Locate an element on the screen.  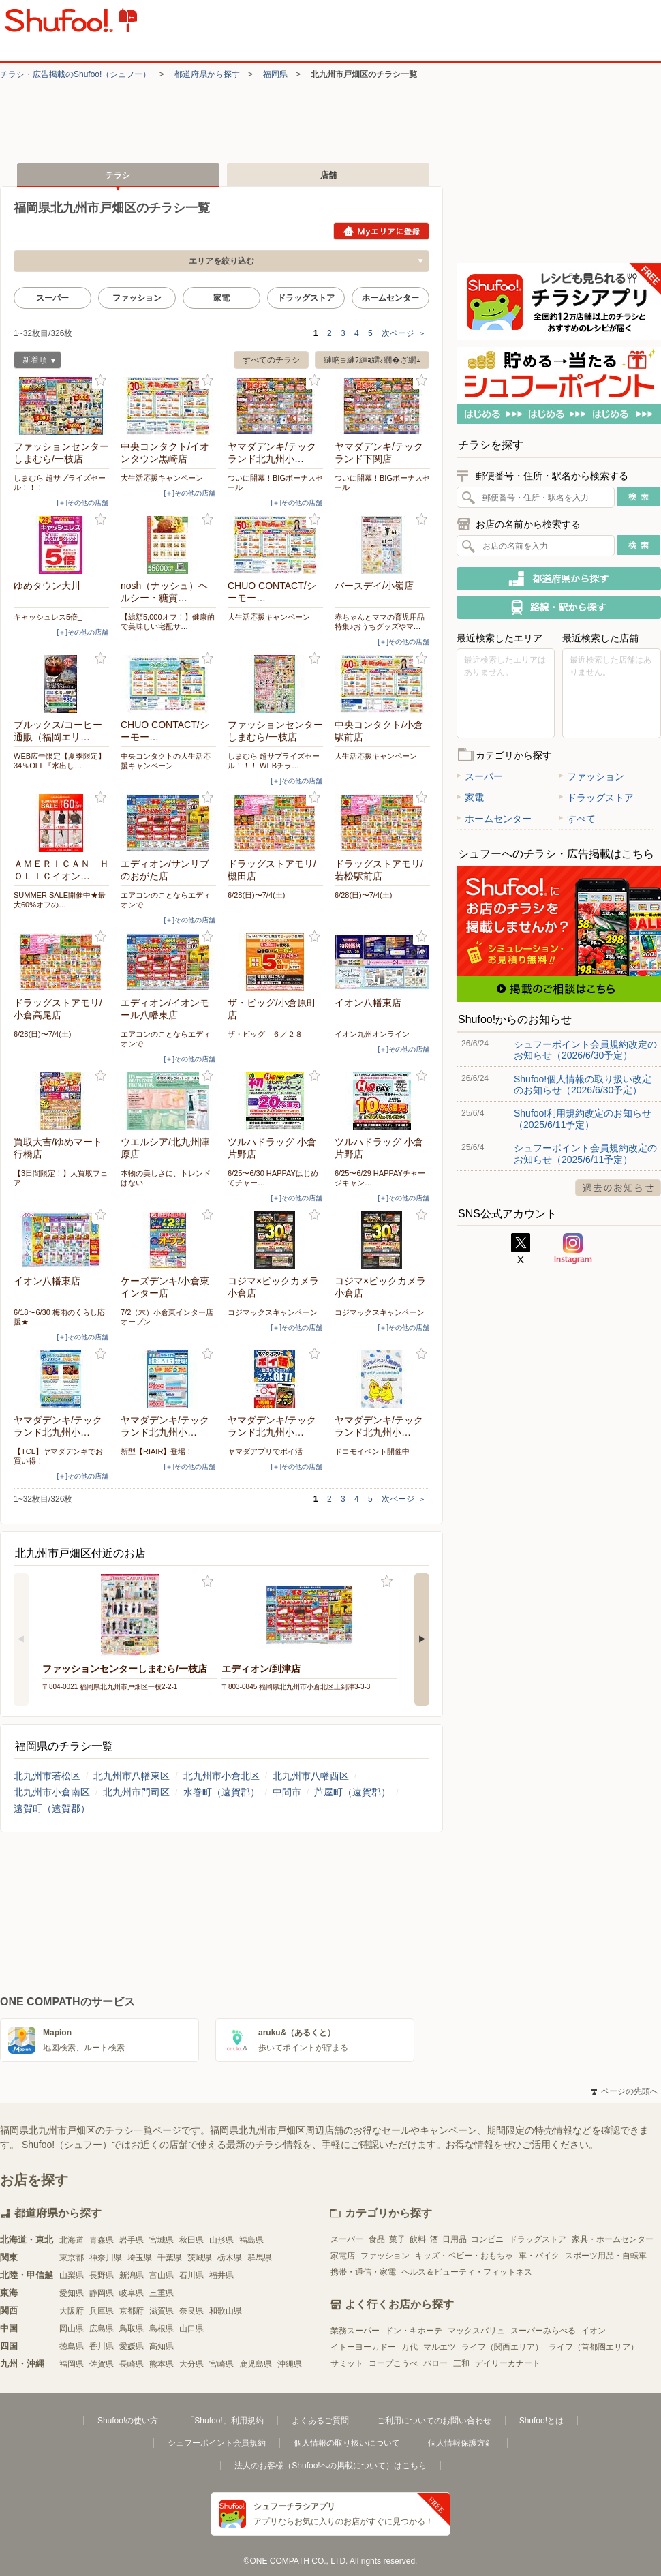
しまむら 超サプライズセール！！！ is located at coordinates (60, 482).